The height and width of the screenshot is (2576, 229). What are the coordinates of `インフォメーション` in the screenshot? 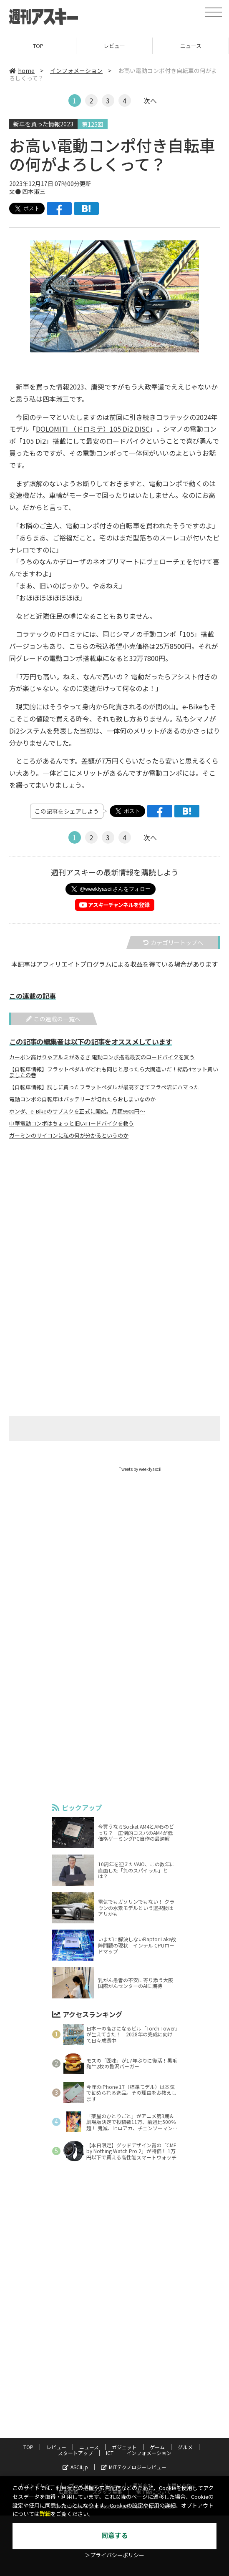 It's located at (76, 70).